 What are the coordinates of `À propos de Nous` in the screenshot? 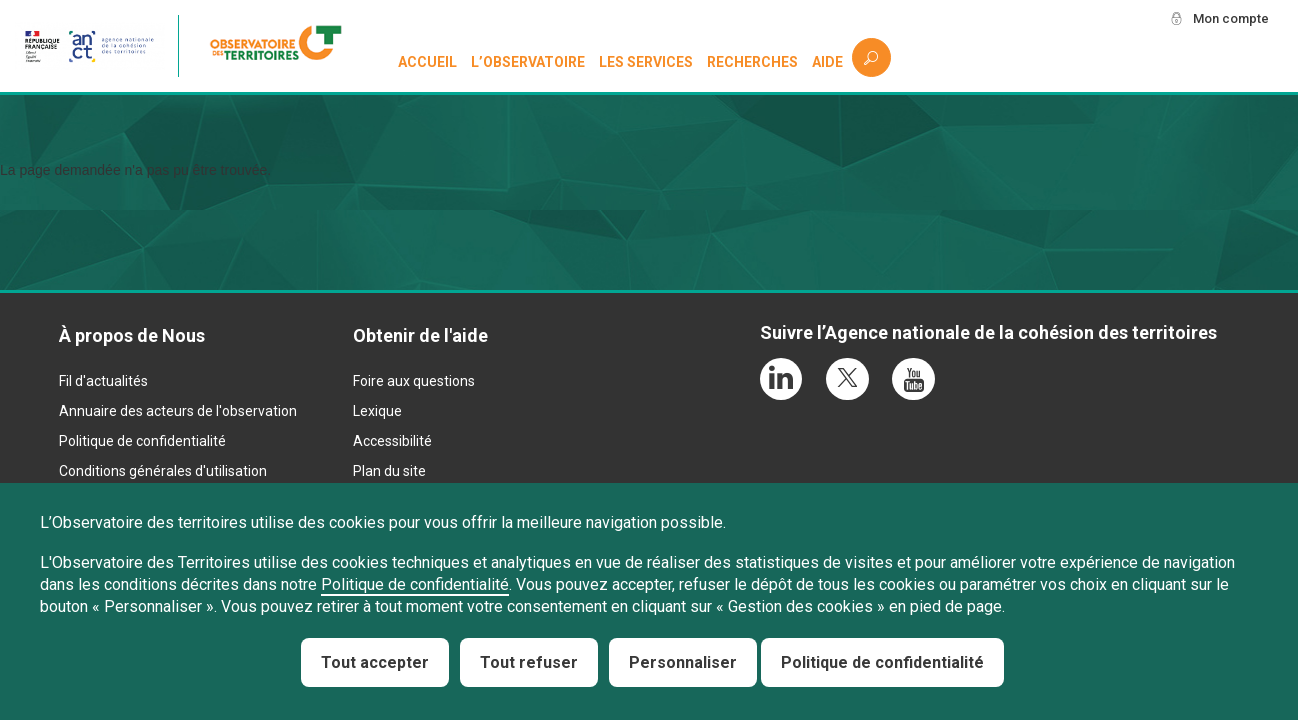 It's located at (132, 335).